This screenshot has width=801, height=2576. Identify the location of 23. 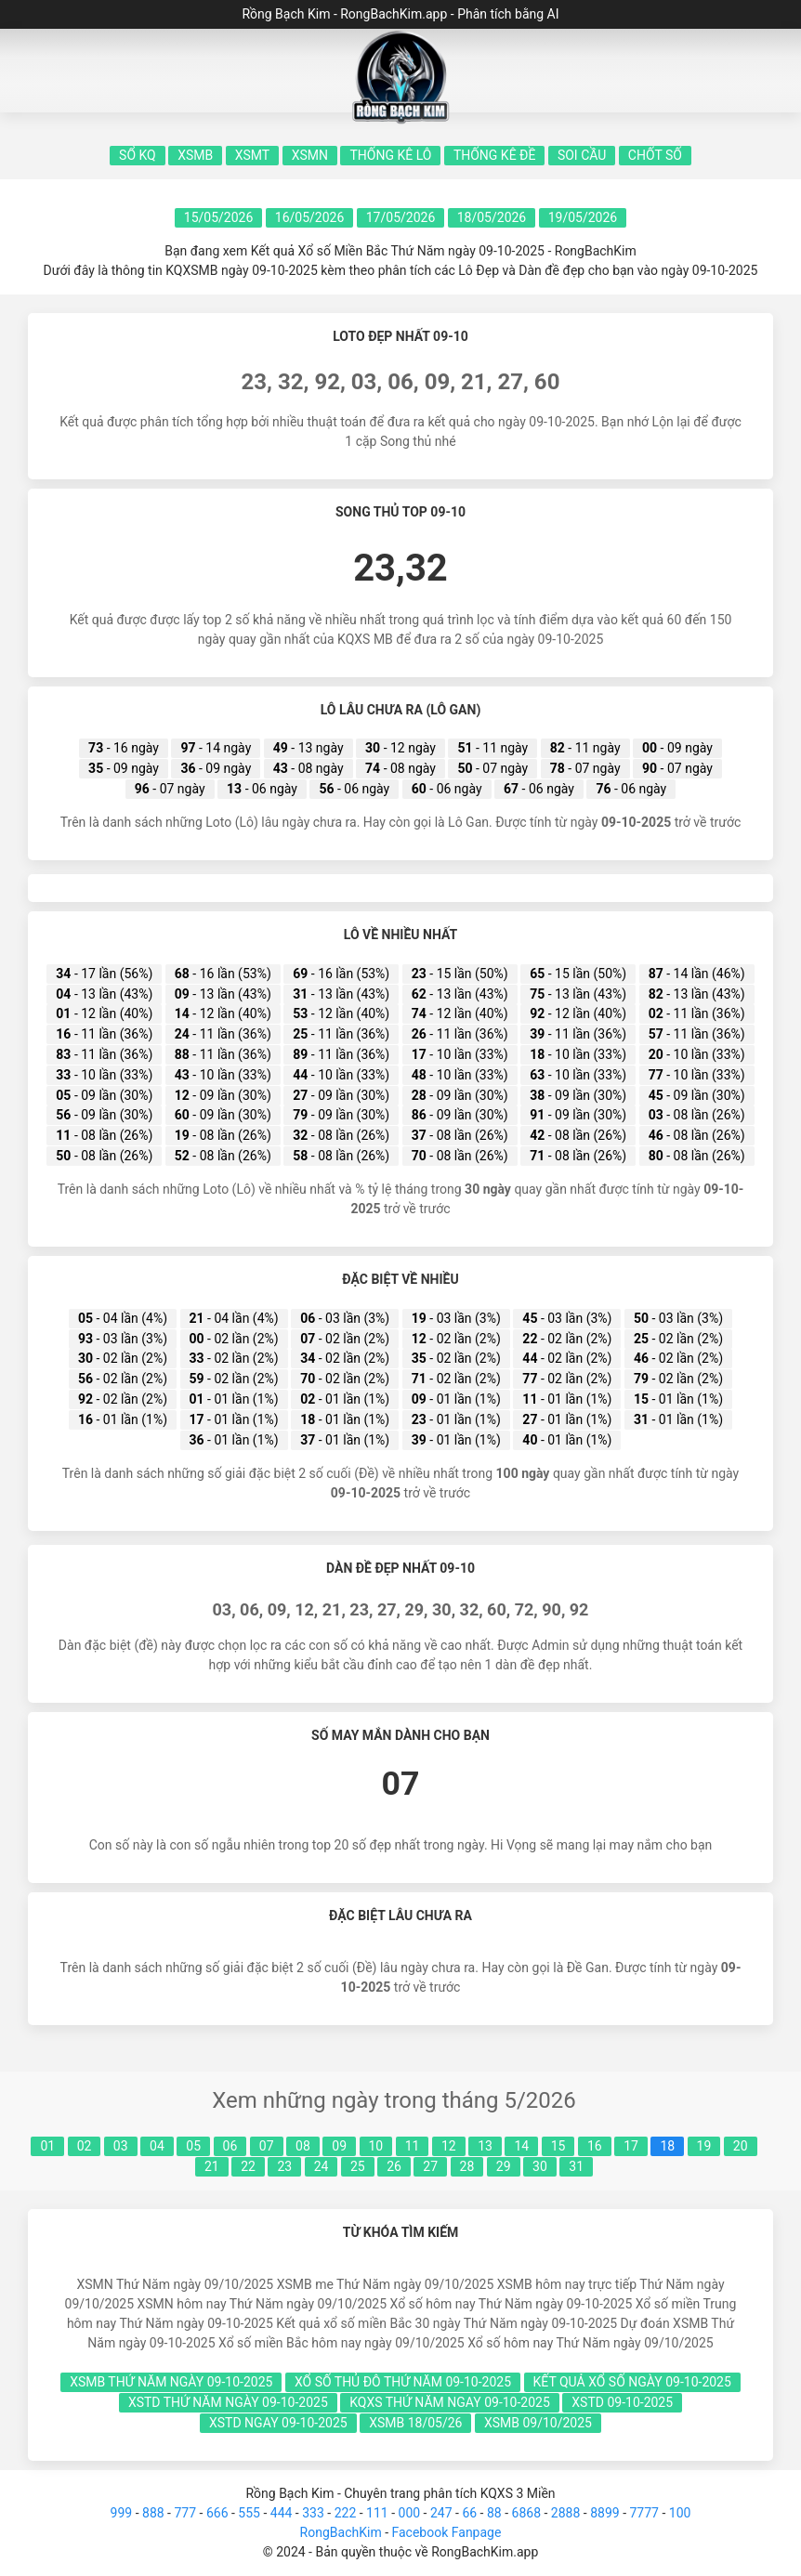
(284, 2166).